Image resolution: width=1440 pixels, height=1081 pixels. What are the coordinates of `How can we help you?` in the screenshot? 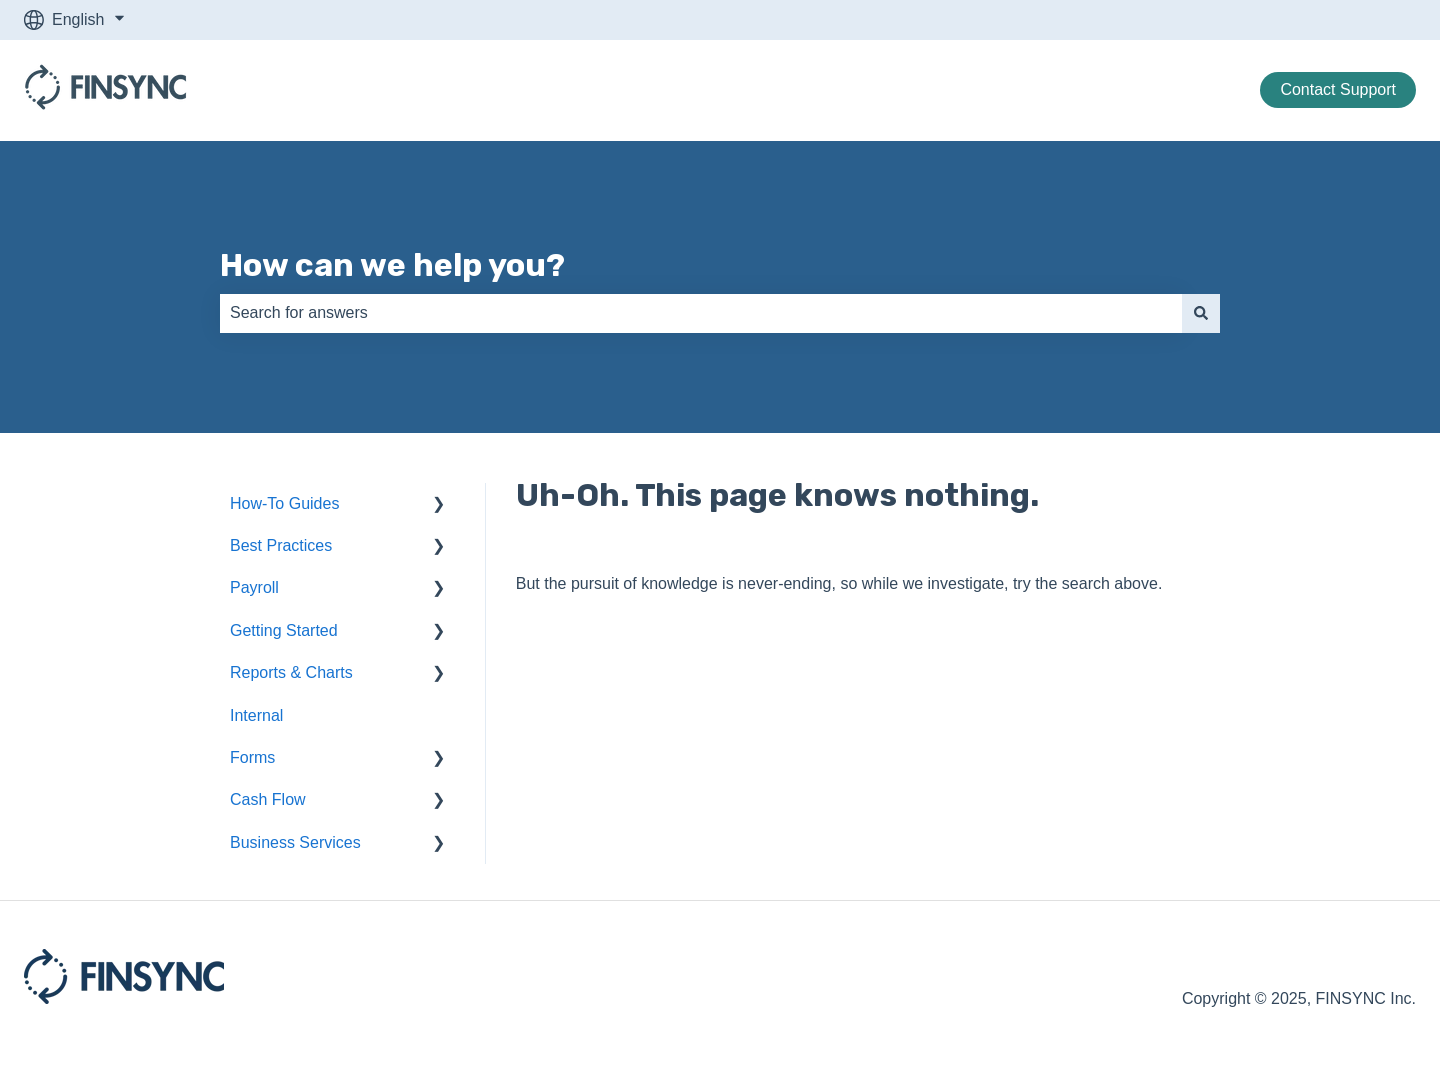 It's located at (392, 265).